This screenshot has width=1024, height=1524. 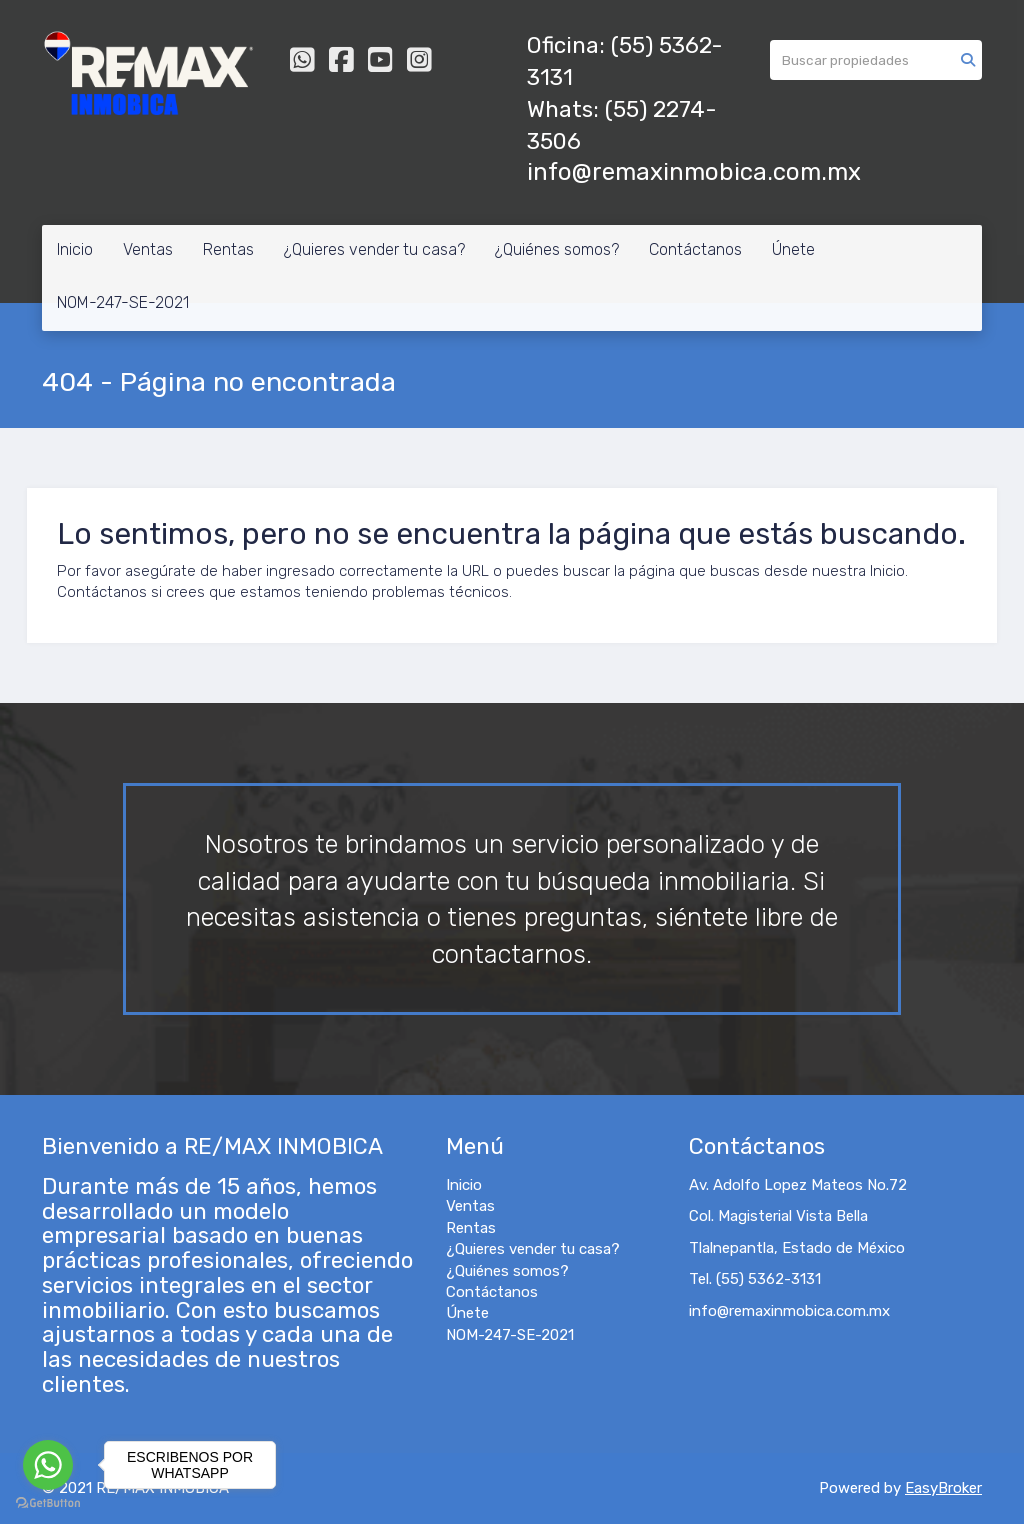 I want to click on ¿Quieres vender tu casa?, so click(x=374, y=249).